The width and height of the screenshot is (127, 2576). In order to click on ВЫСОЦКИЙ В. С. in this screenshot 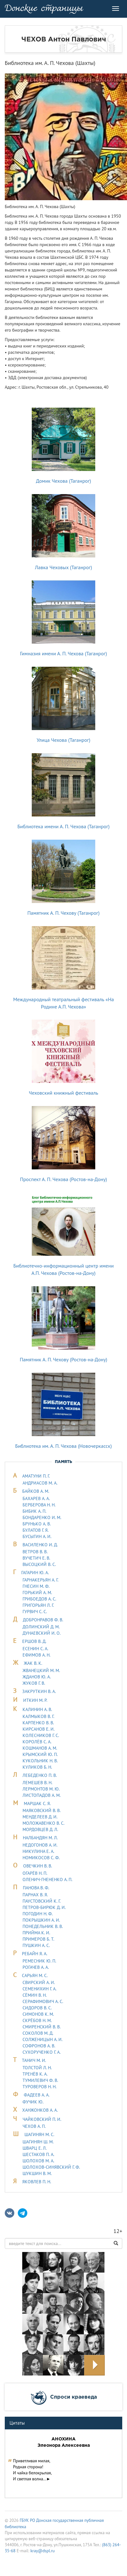, I will do `click(39, 1564)`.